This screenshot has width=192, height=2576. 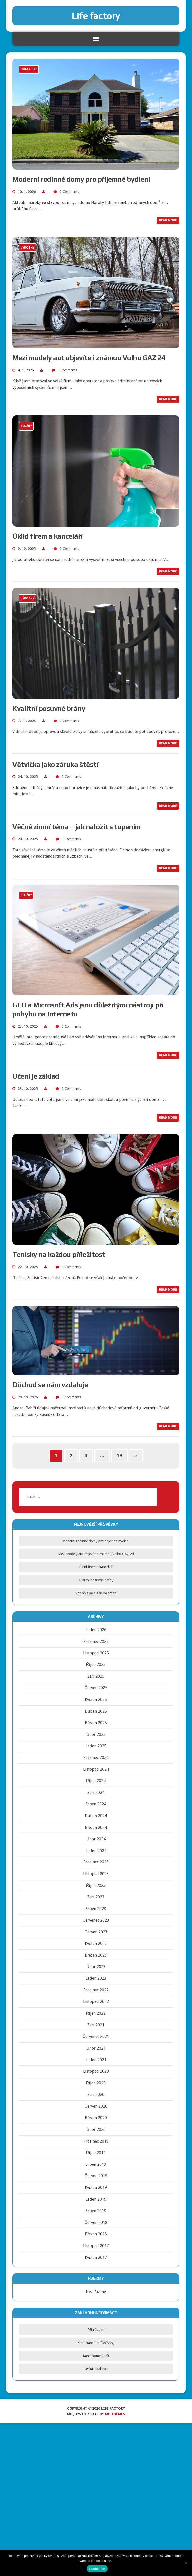 What do you see at coordinates (96, 2141) in the screenshot?
I see `Prosinec 2019` at bounding box center [96, 2141].